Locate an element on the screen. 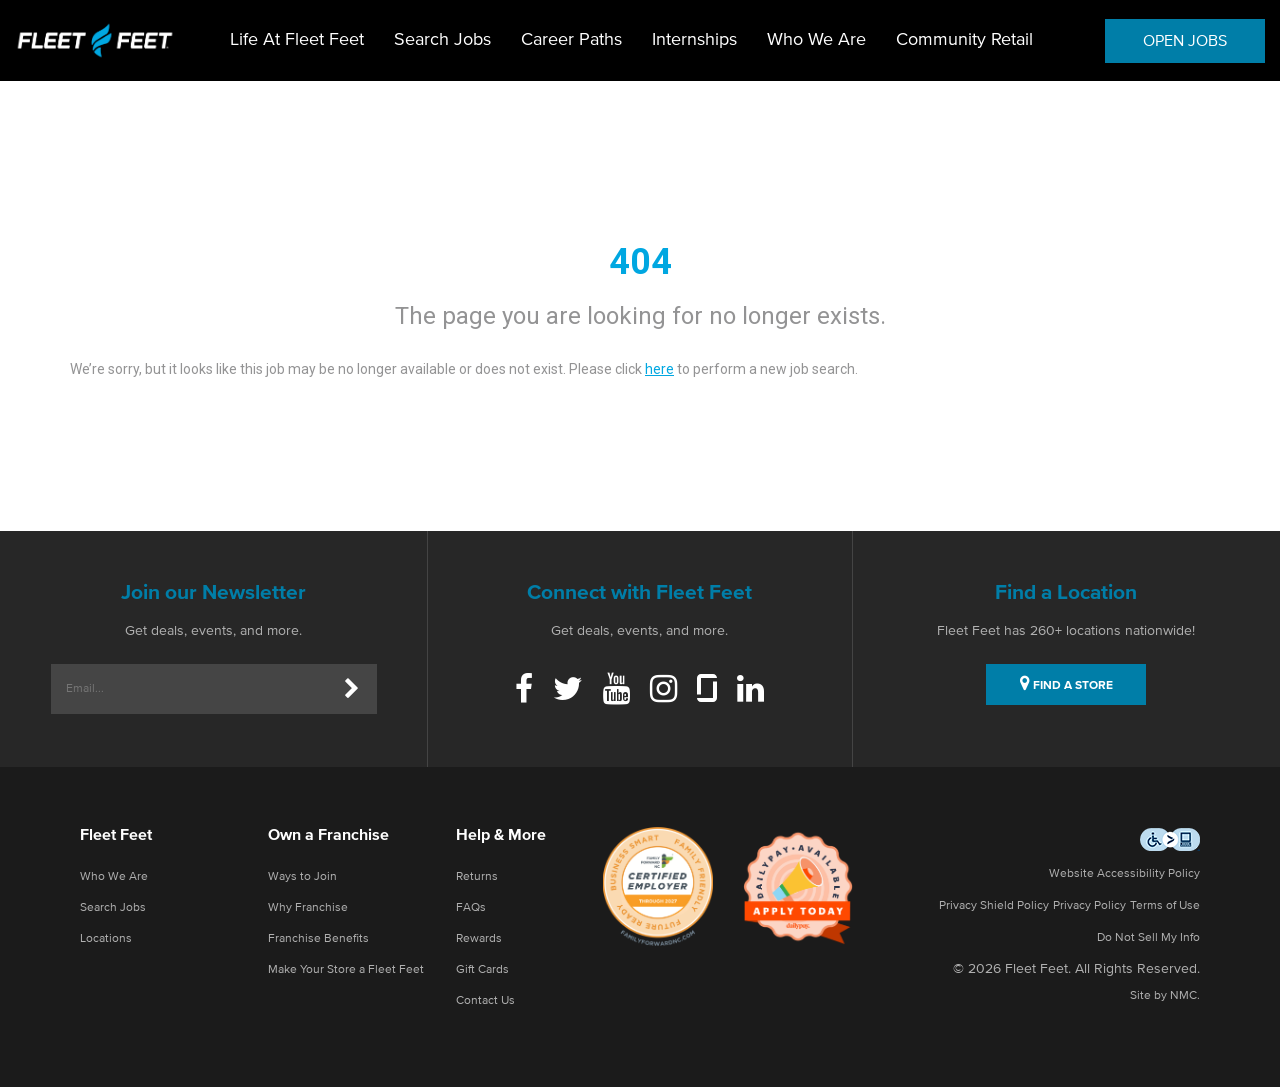 The image size is (1280, 1087). Search Jobs is located at coordinates (442, 40).